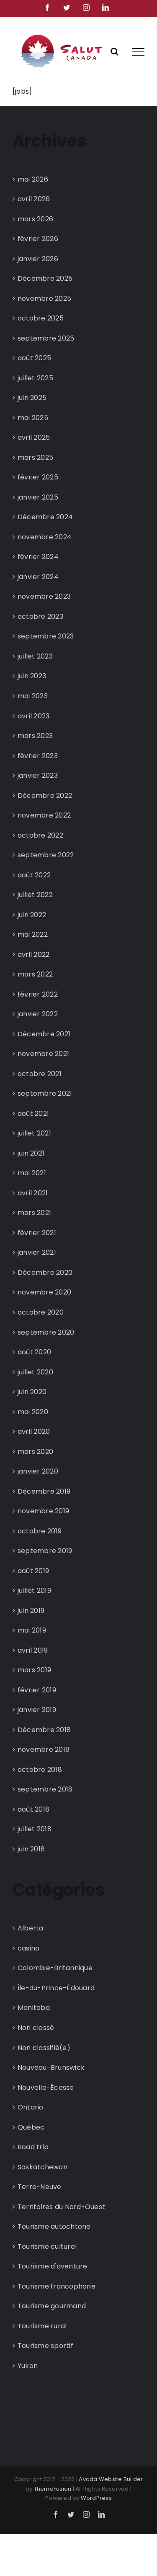 The height and width of the screenshot is (2576, 157). Describe the element at coordinates (41, 1312) in the screenshot. I see `octobre 2020` at that location.